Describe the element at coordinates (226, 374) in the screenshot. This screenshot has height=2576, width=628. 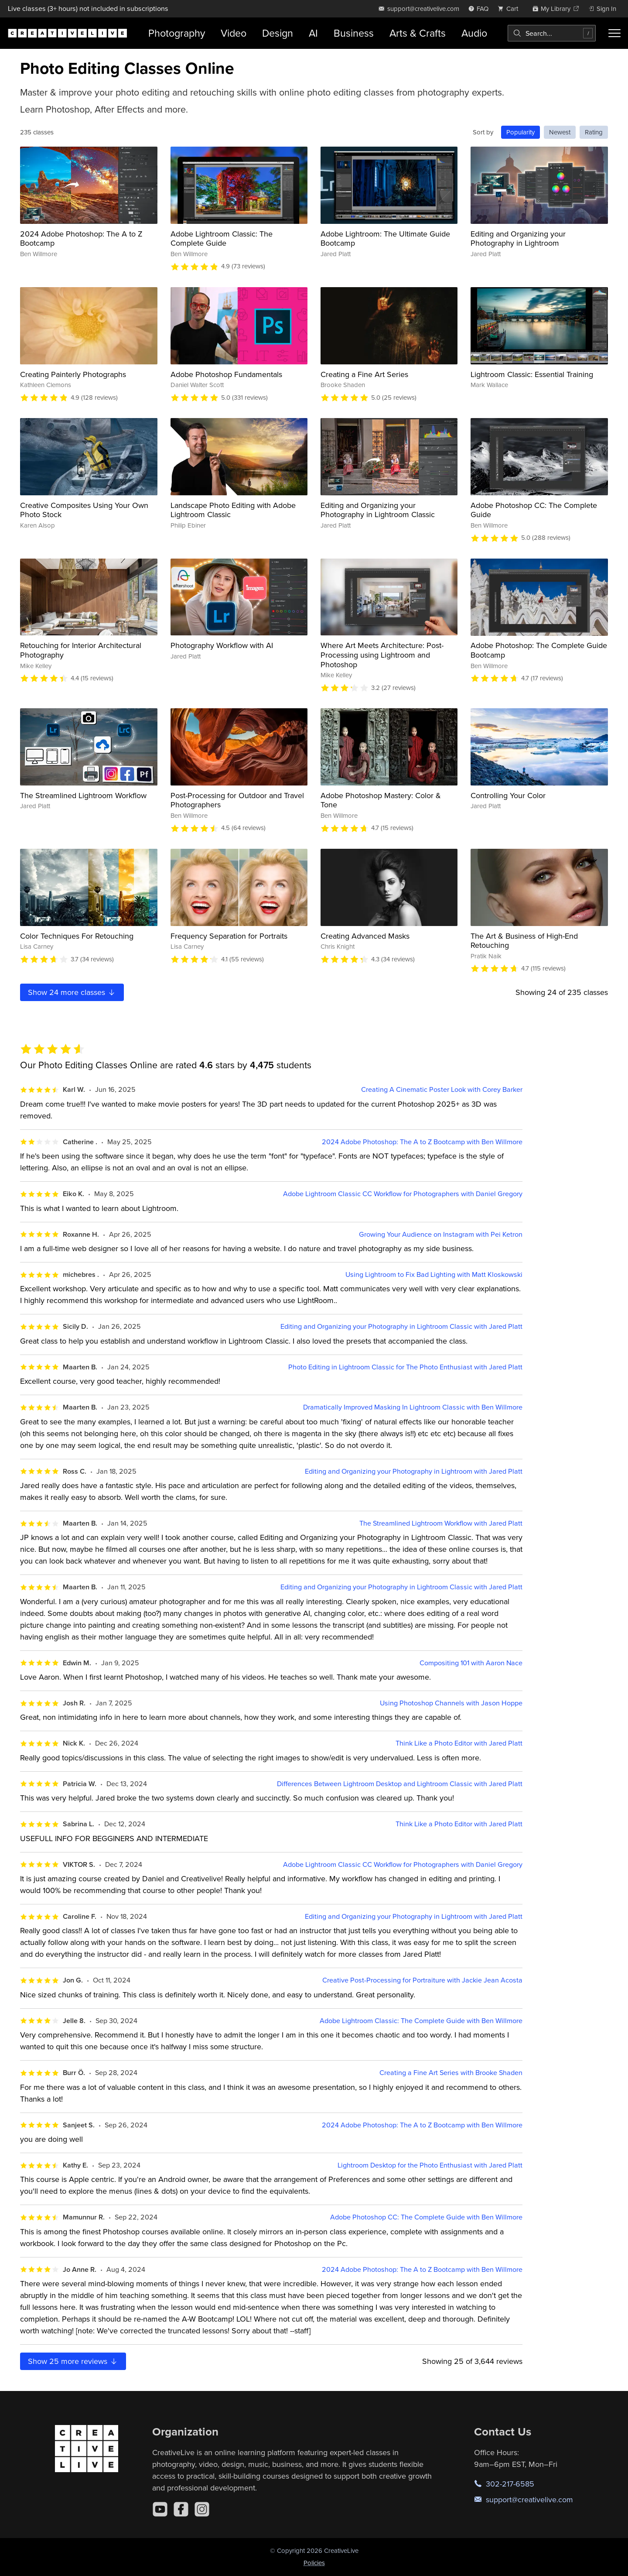
I see `Adobe Photoshop Fundamentals` at that location.